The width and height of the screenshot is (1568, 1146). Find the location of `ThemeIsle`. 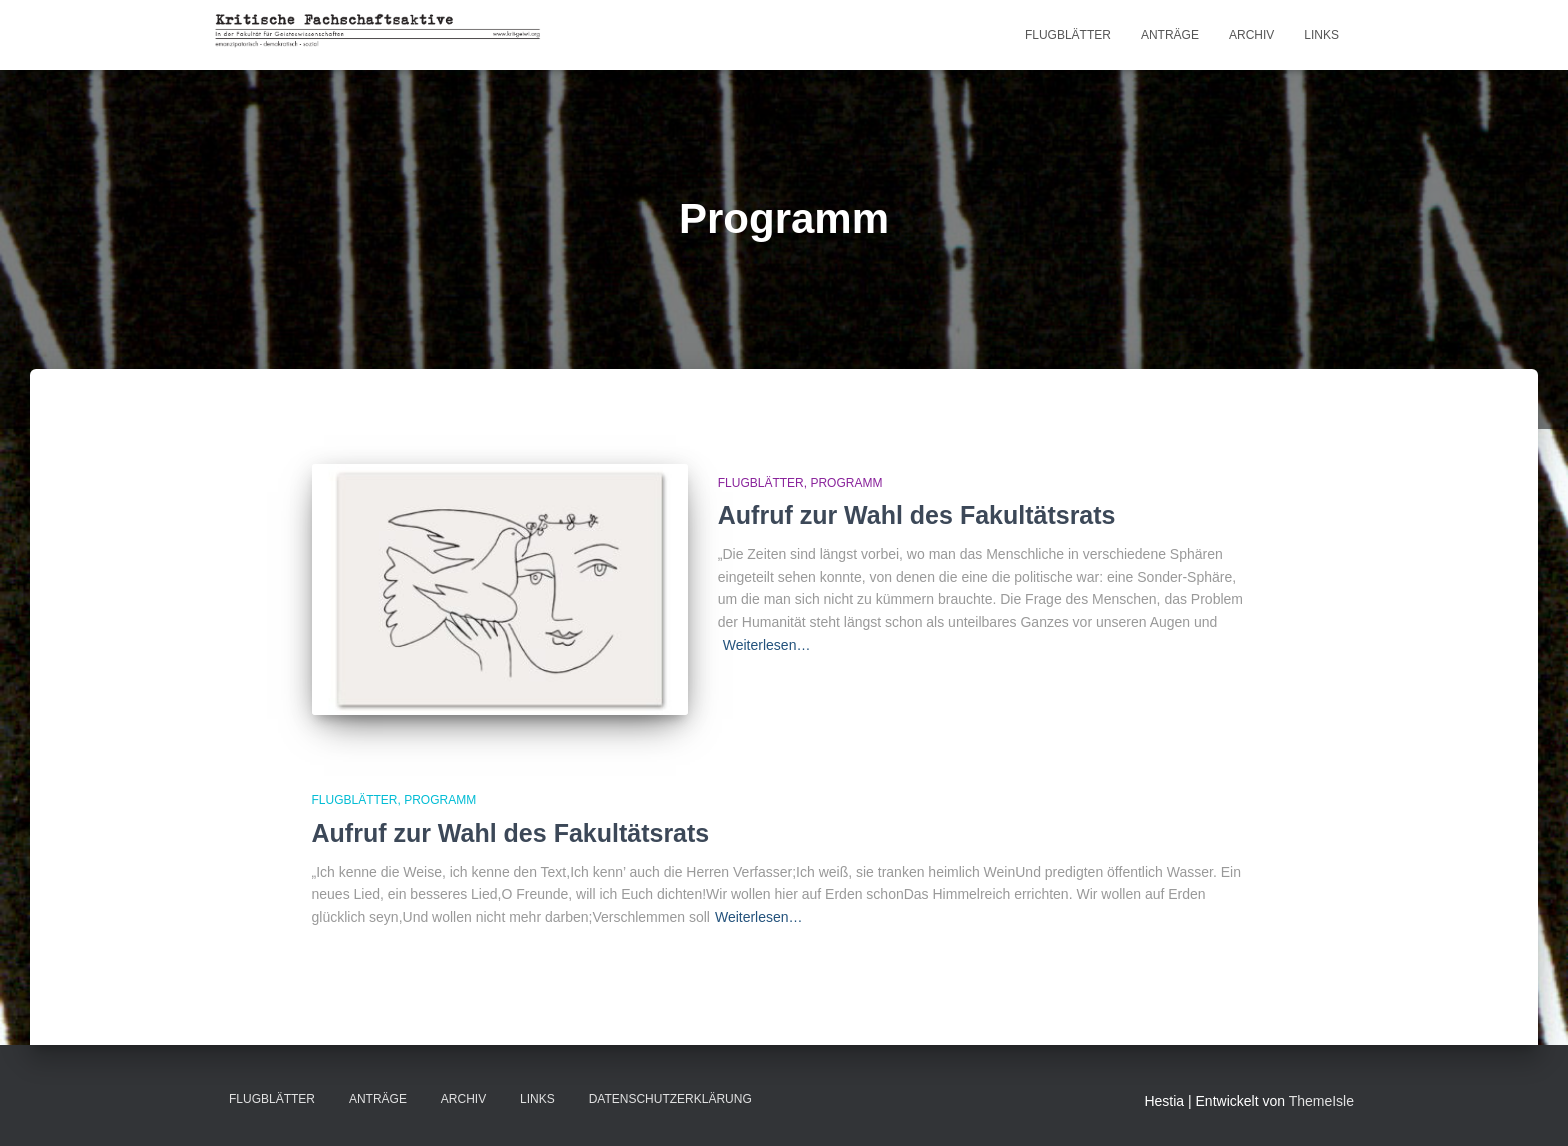

ThemeIsle is located at coordinates (1321, 1101).